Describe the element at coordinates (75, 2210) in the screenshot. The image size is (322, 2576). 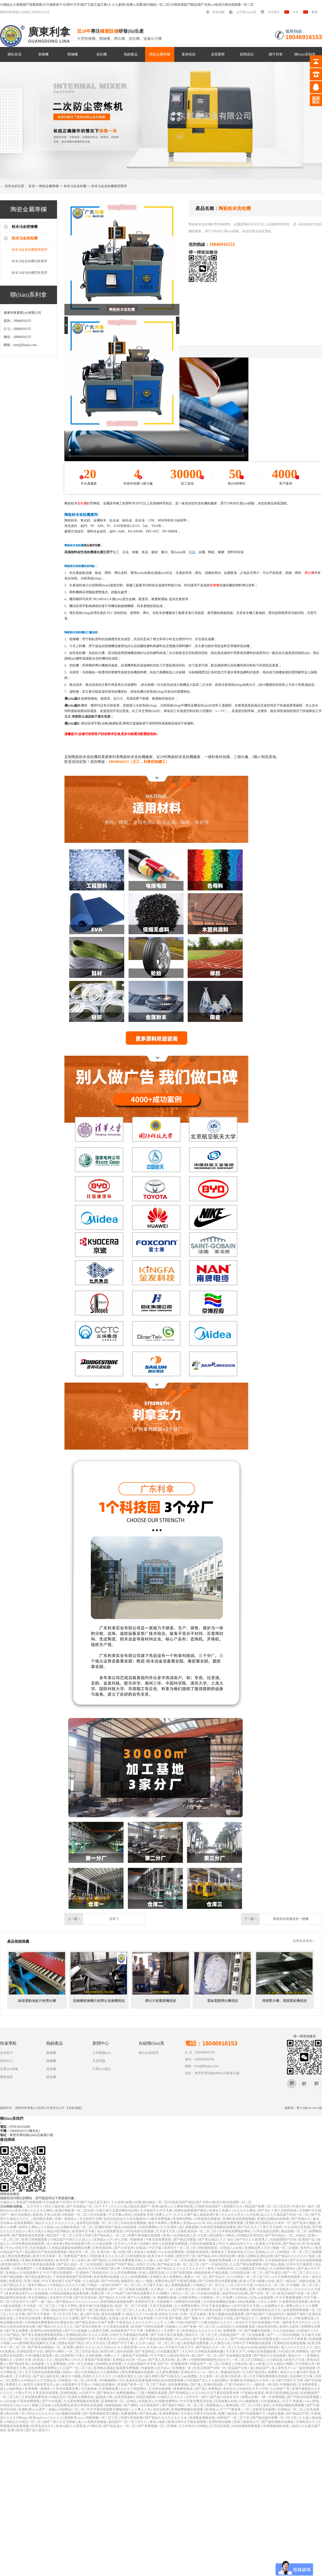
I see `亚洲日韩欧美一区二区在线` at that location.